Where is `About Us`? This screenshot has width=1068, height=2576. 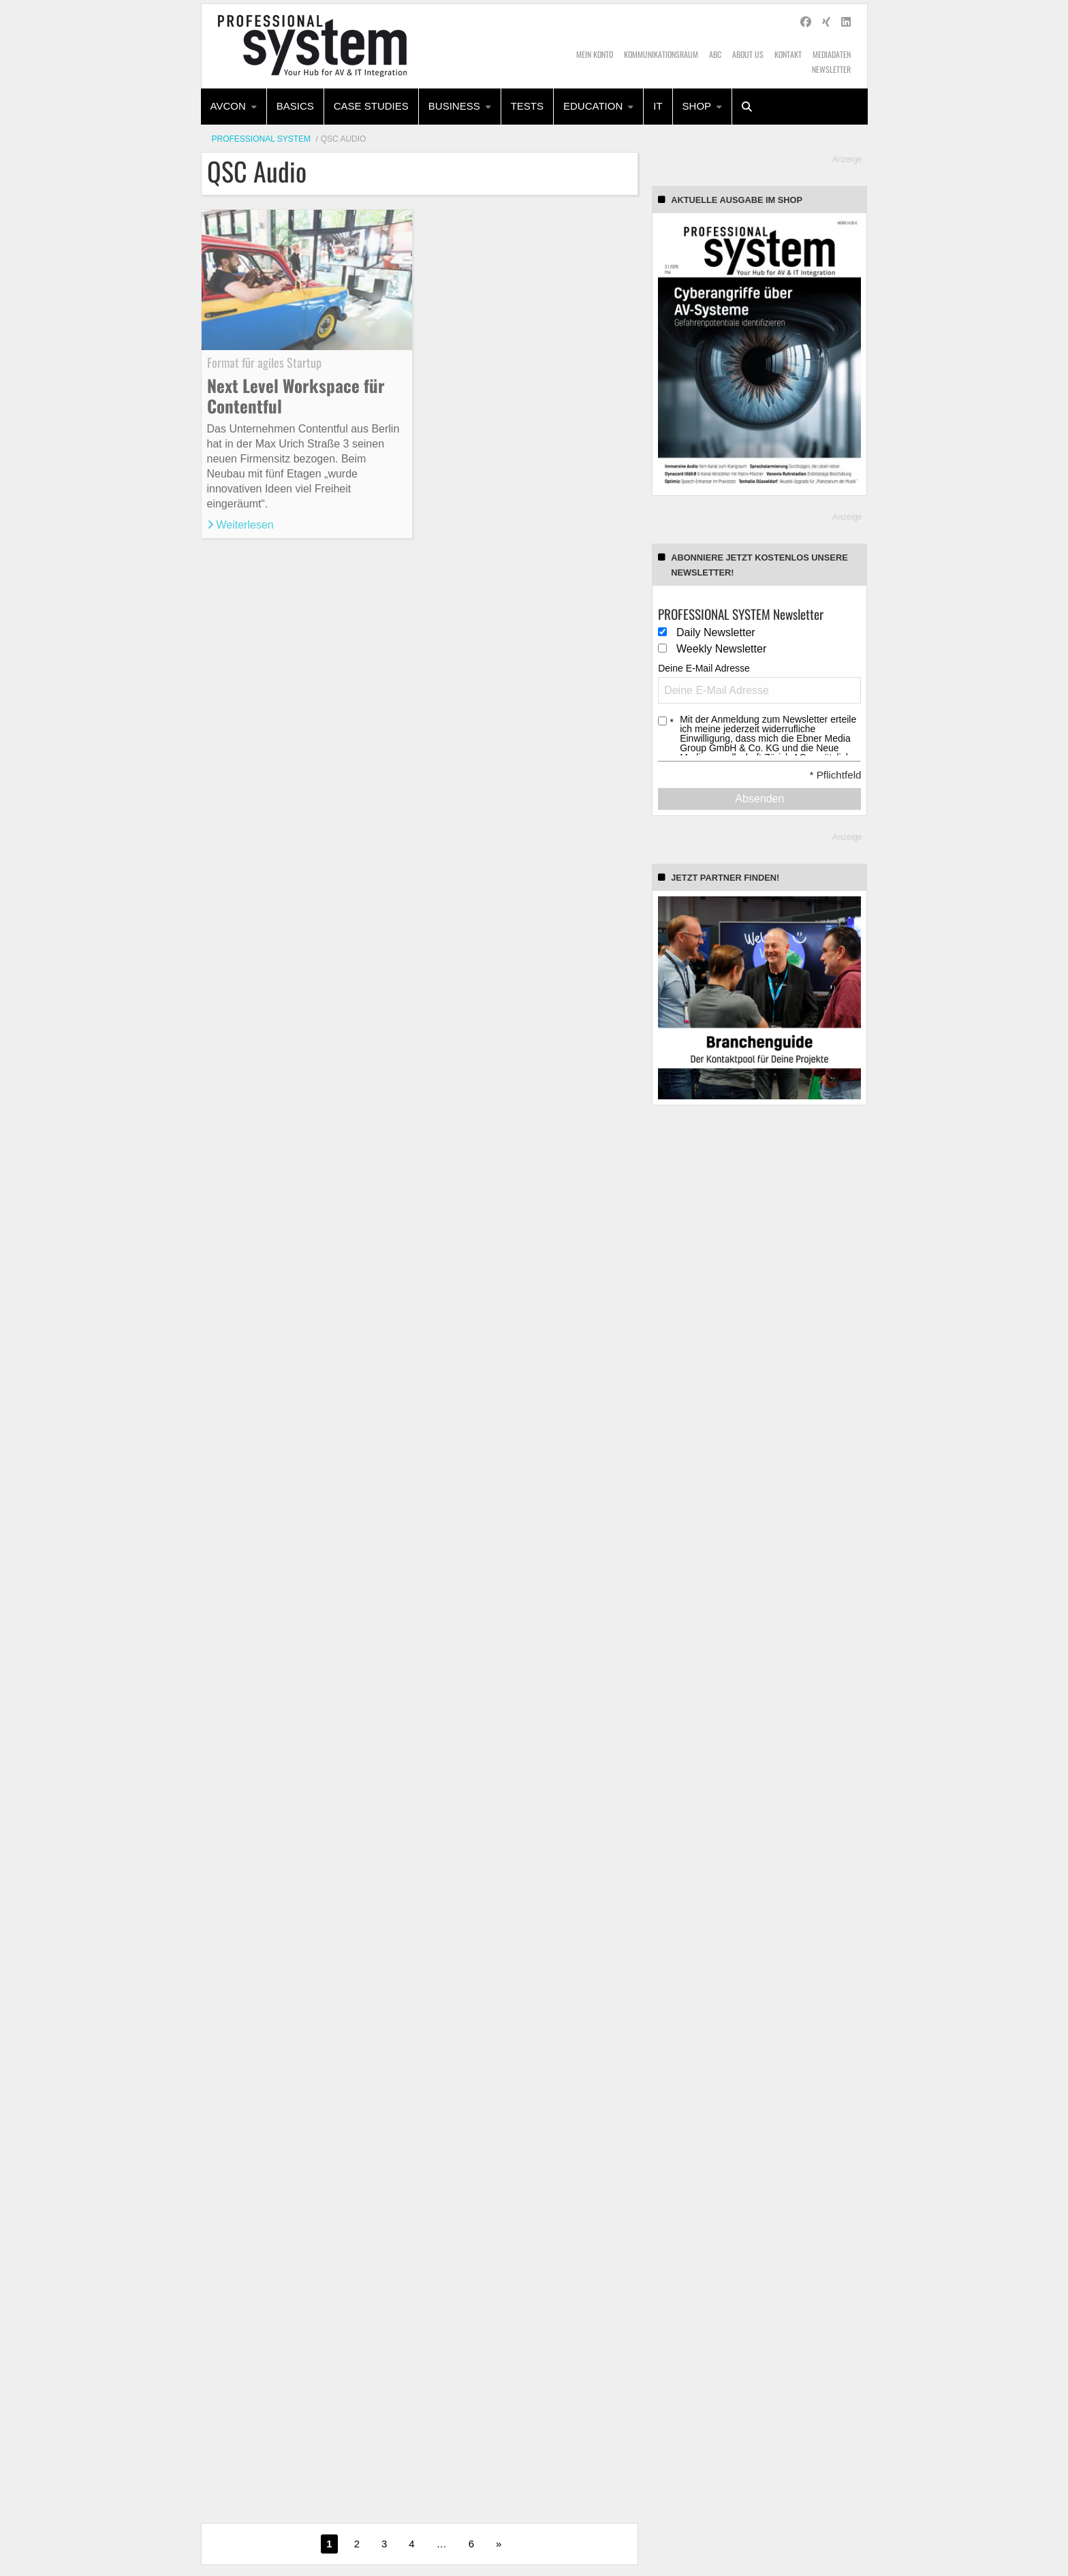
About Us is located at coordinates (748, 54).